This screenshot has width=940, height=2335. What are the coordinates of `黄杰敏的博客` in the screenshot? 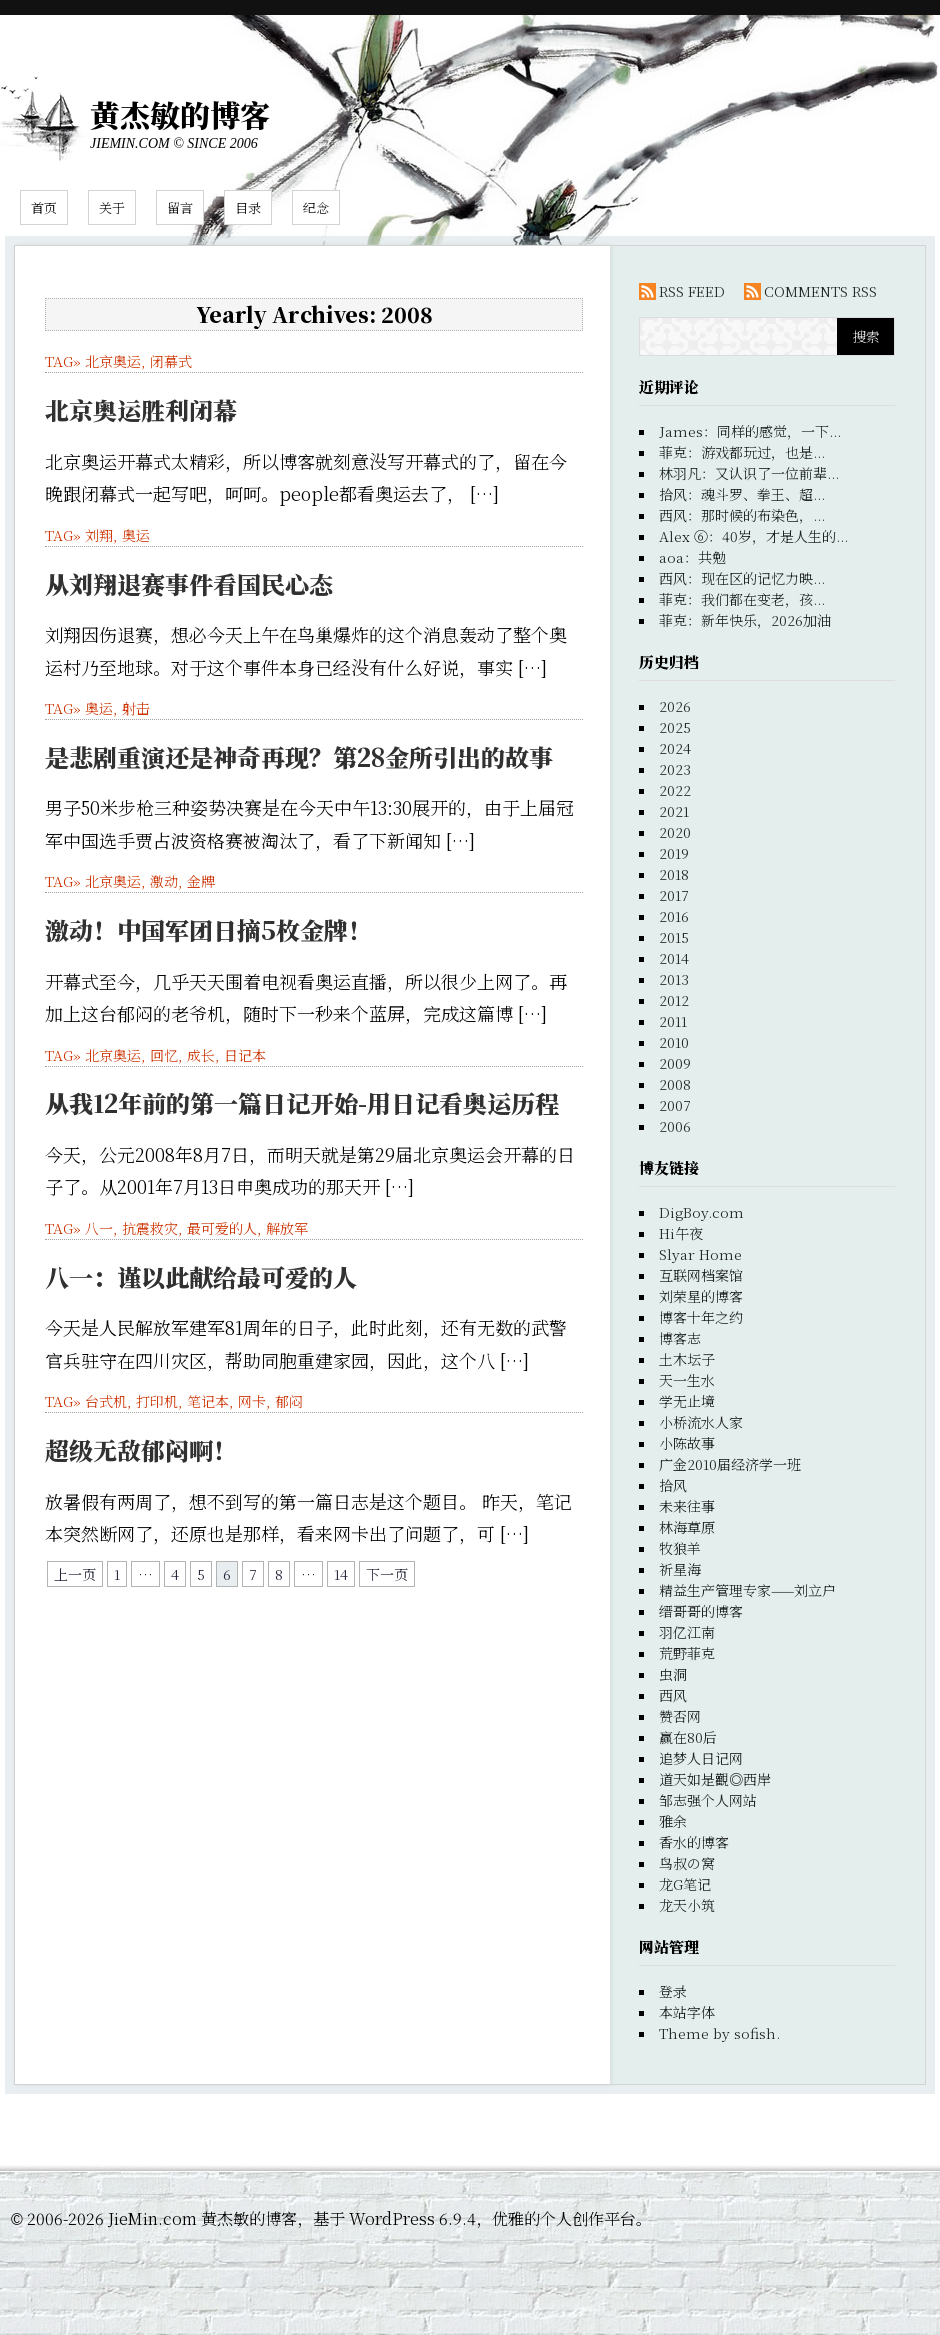 It's located at (180, 114).